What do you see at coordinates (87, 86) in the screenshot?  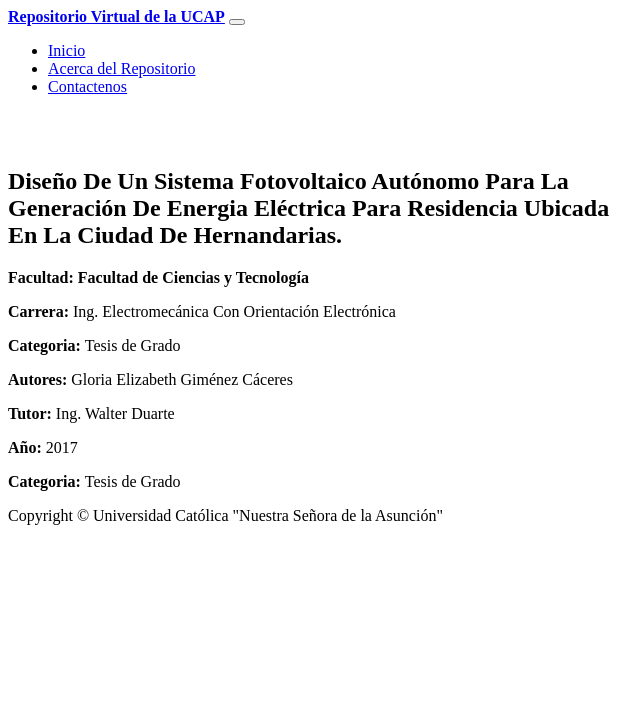 I see `Contactenos` at bounding box center [87, 86].